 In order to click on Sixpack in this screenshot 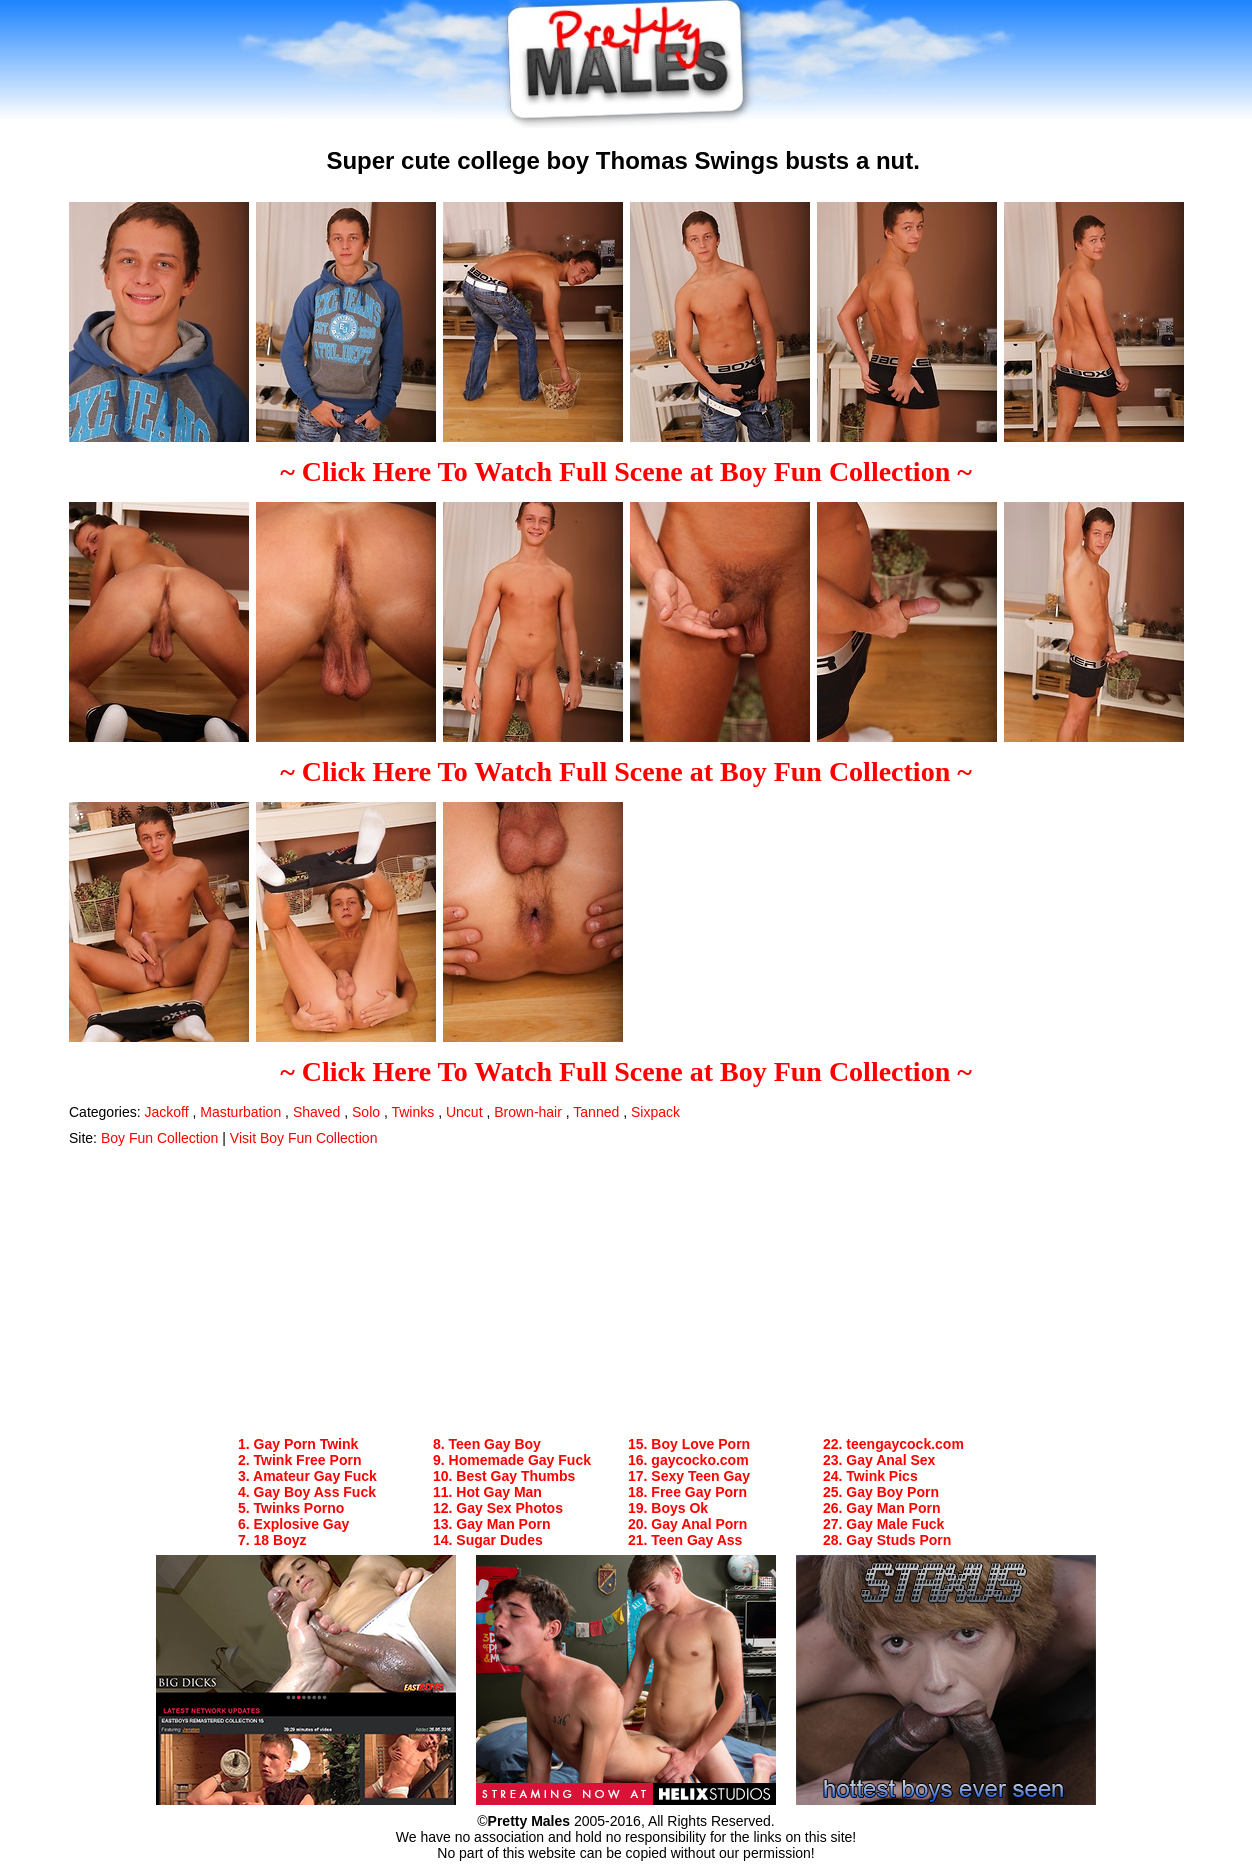, I will do `click(655, 1112)`.